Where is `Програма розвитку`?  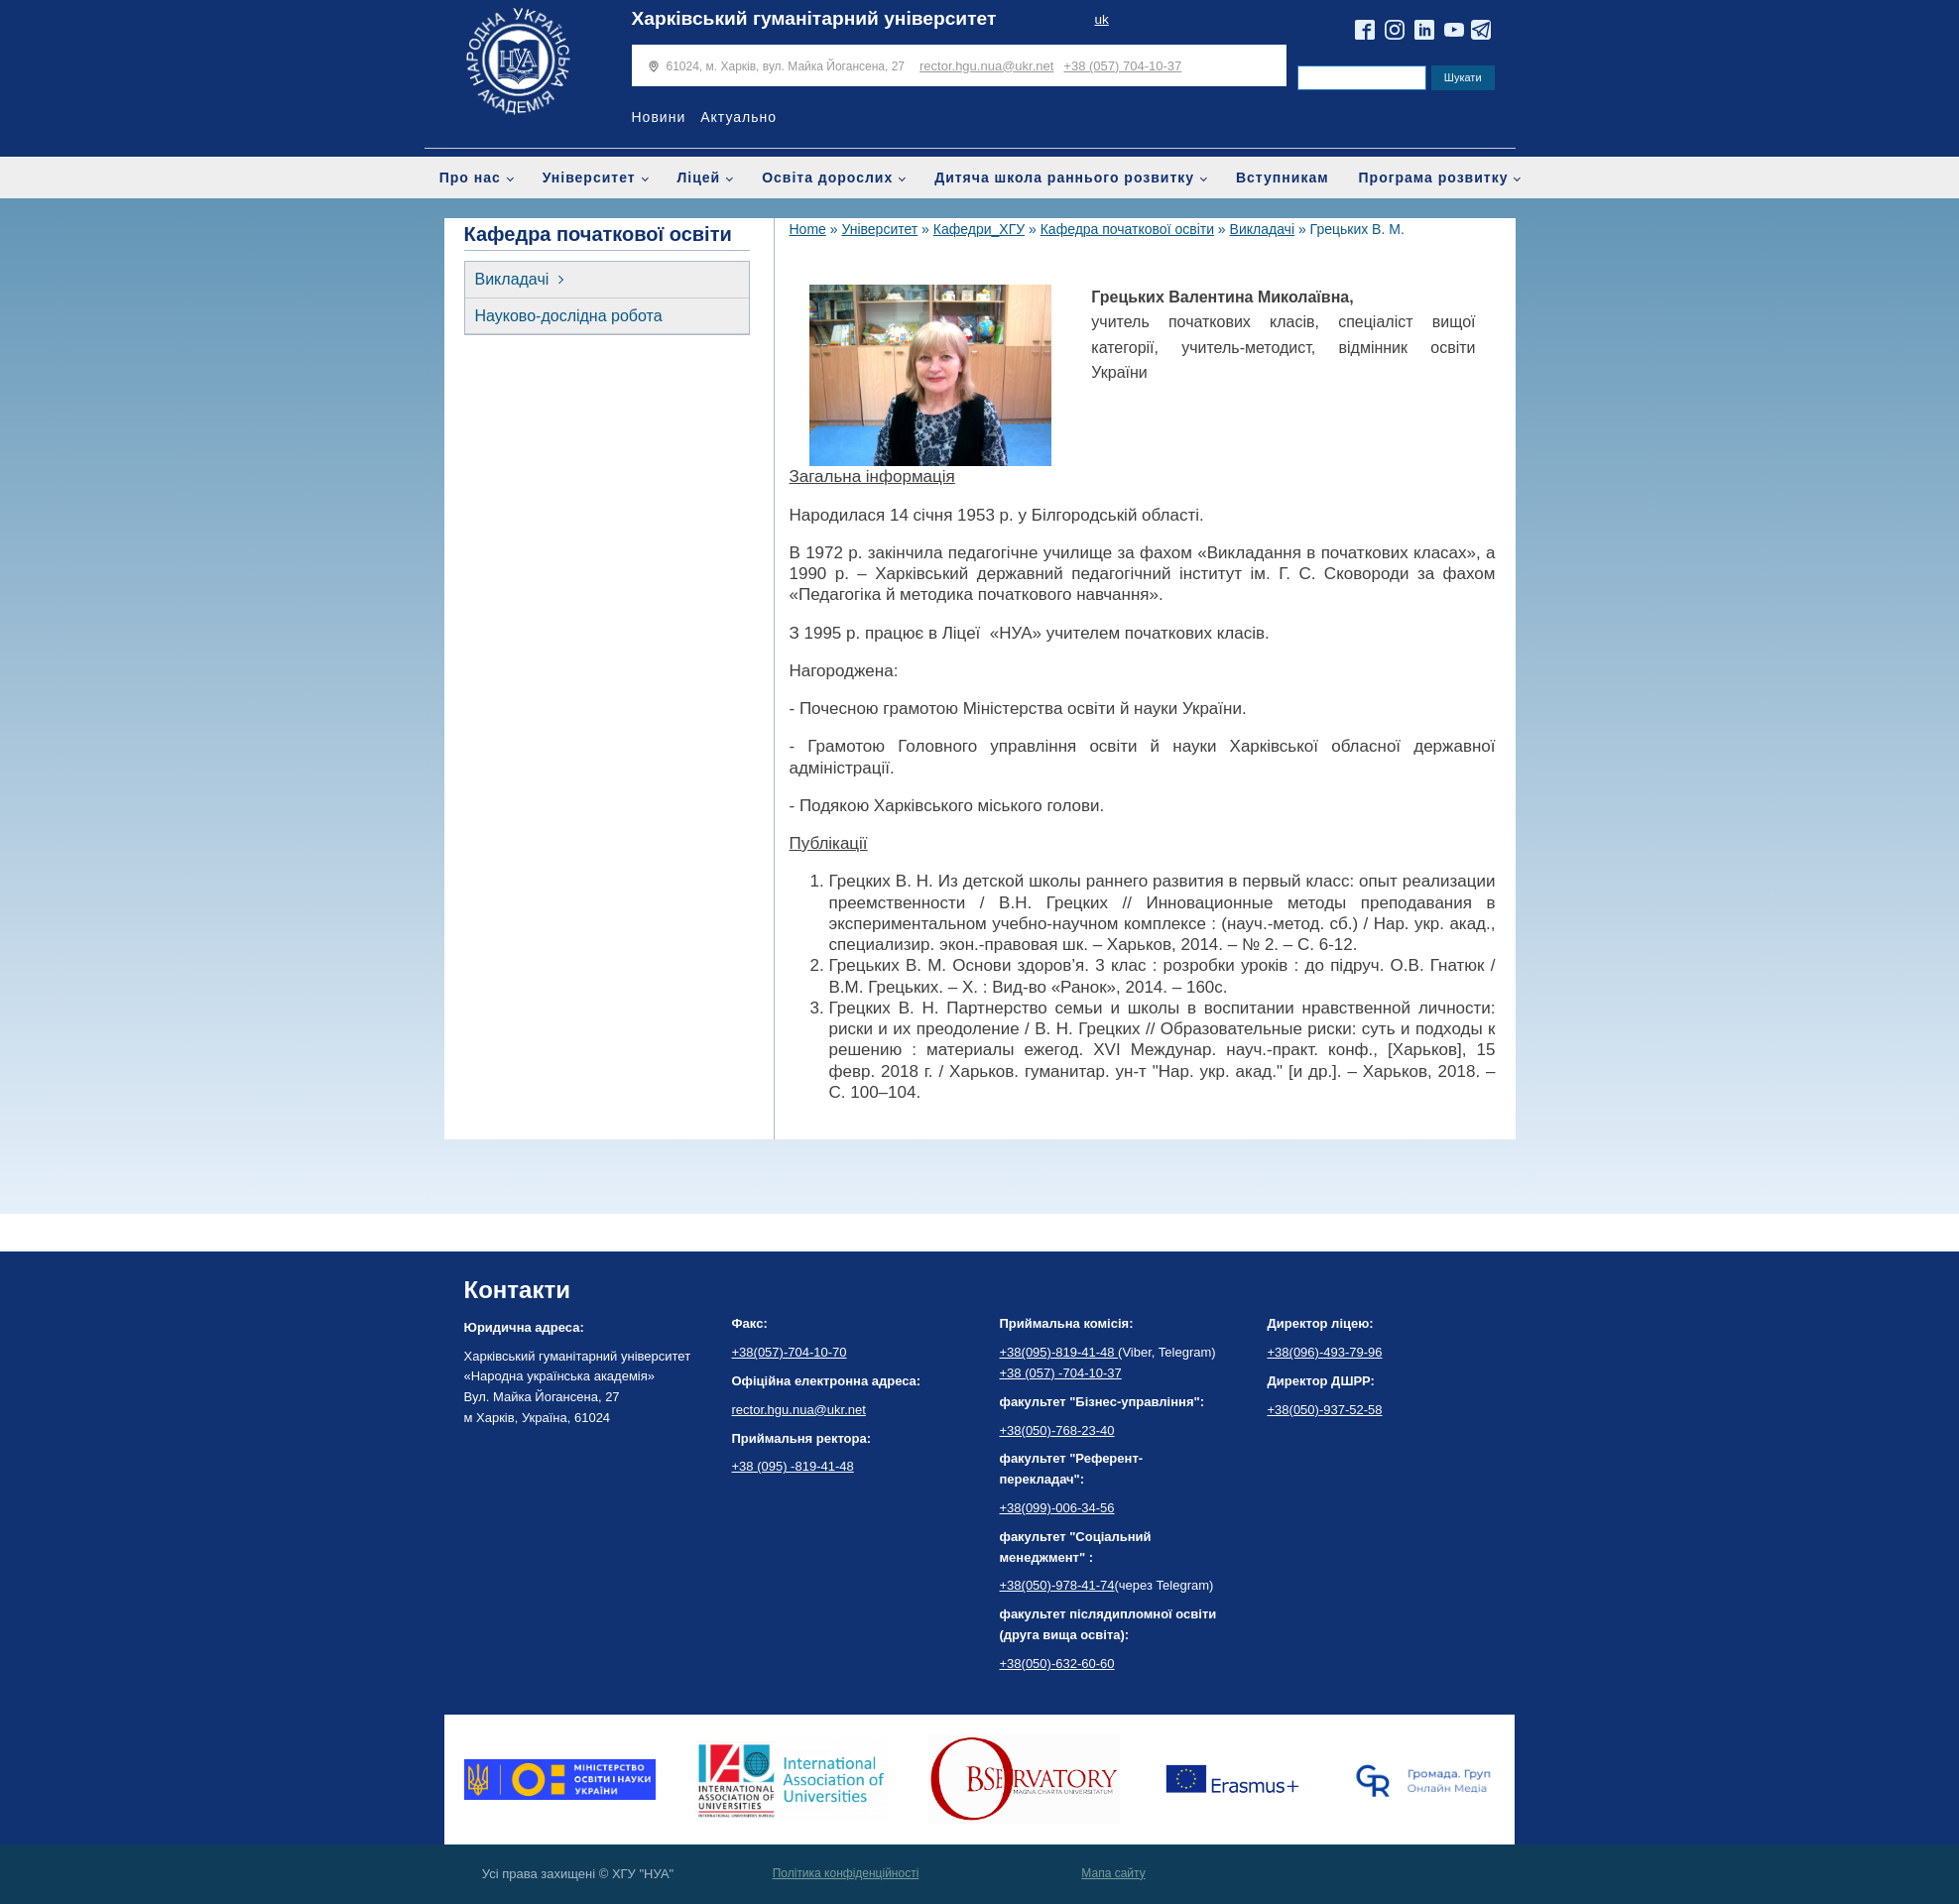
Програма розвитку is located at coordinates (1434, 177).